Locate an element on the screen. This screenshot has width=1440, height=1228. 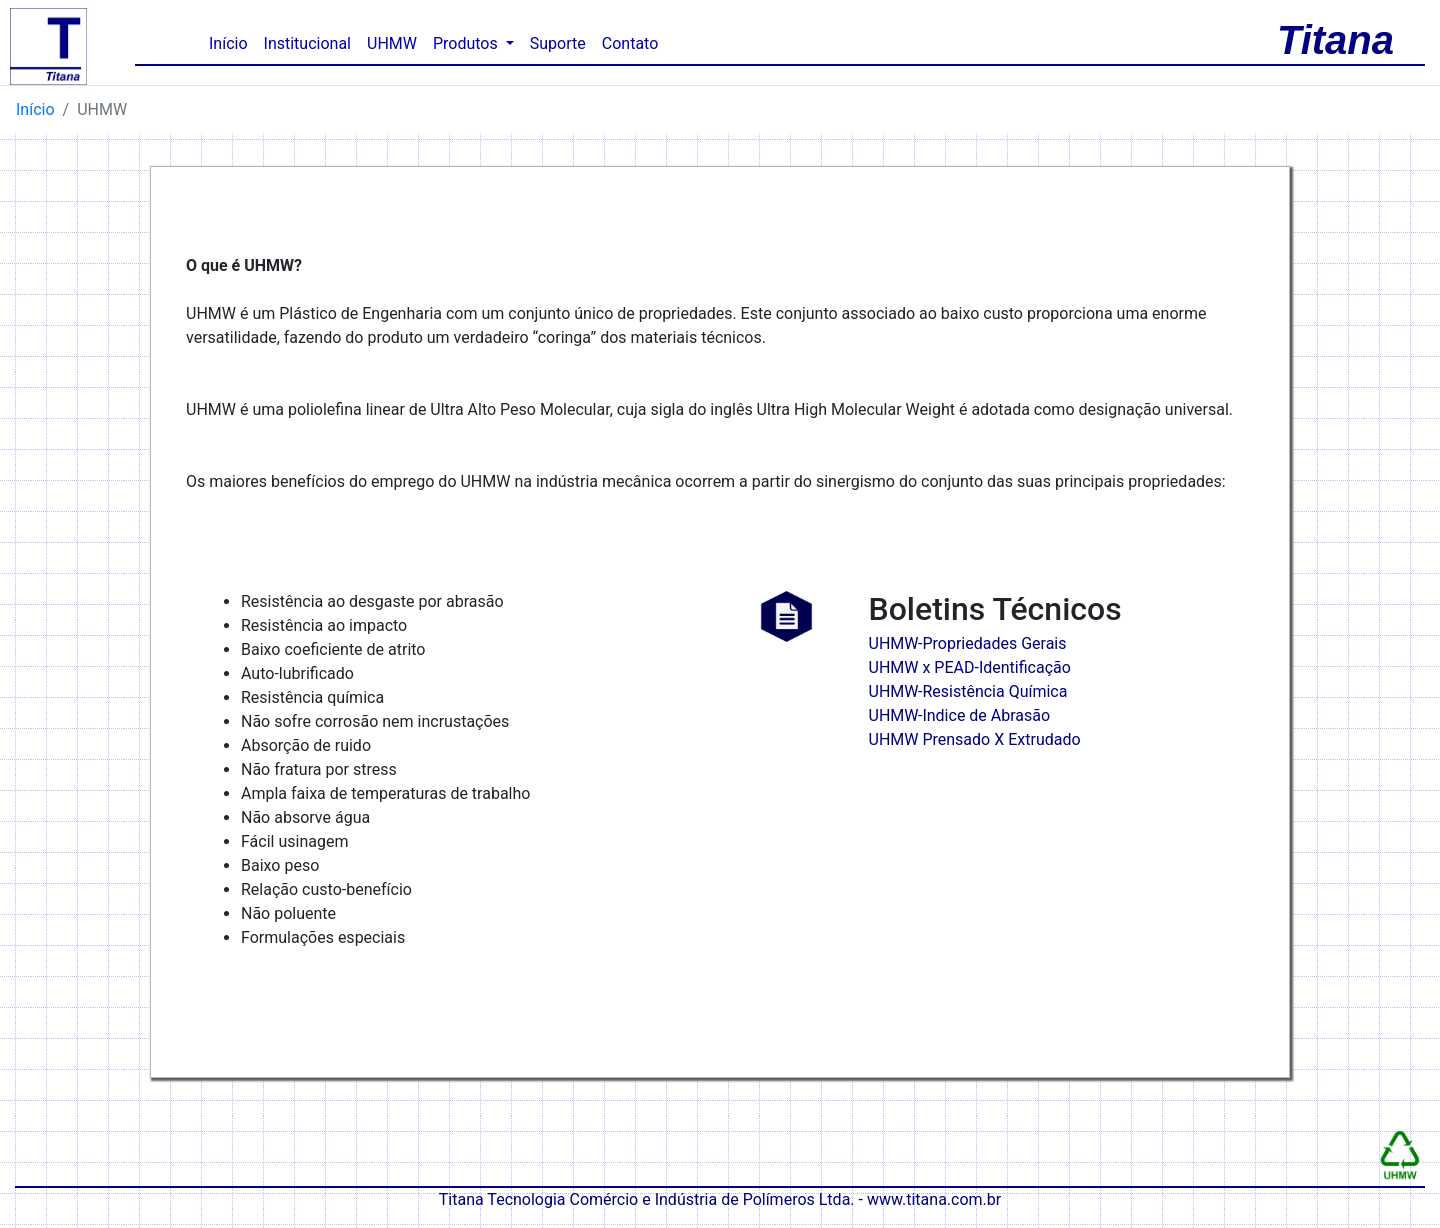
UHMW x PEAD-Identificação is located at coordinates (970, 667).